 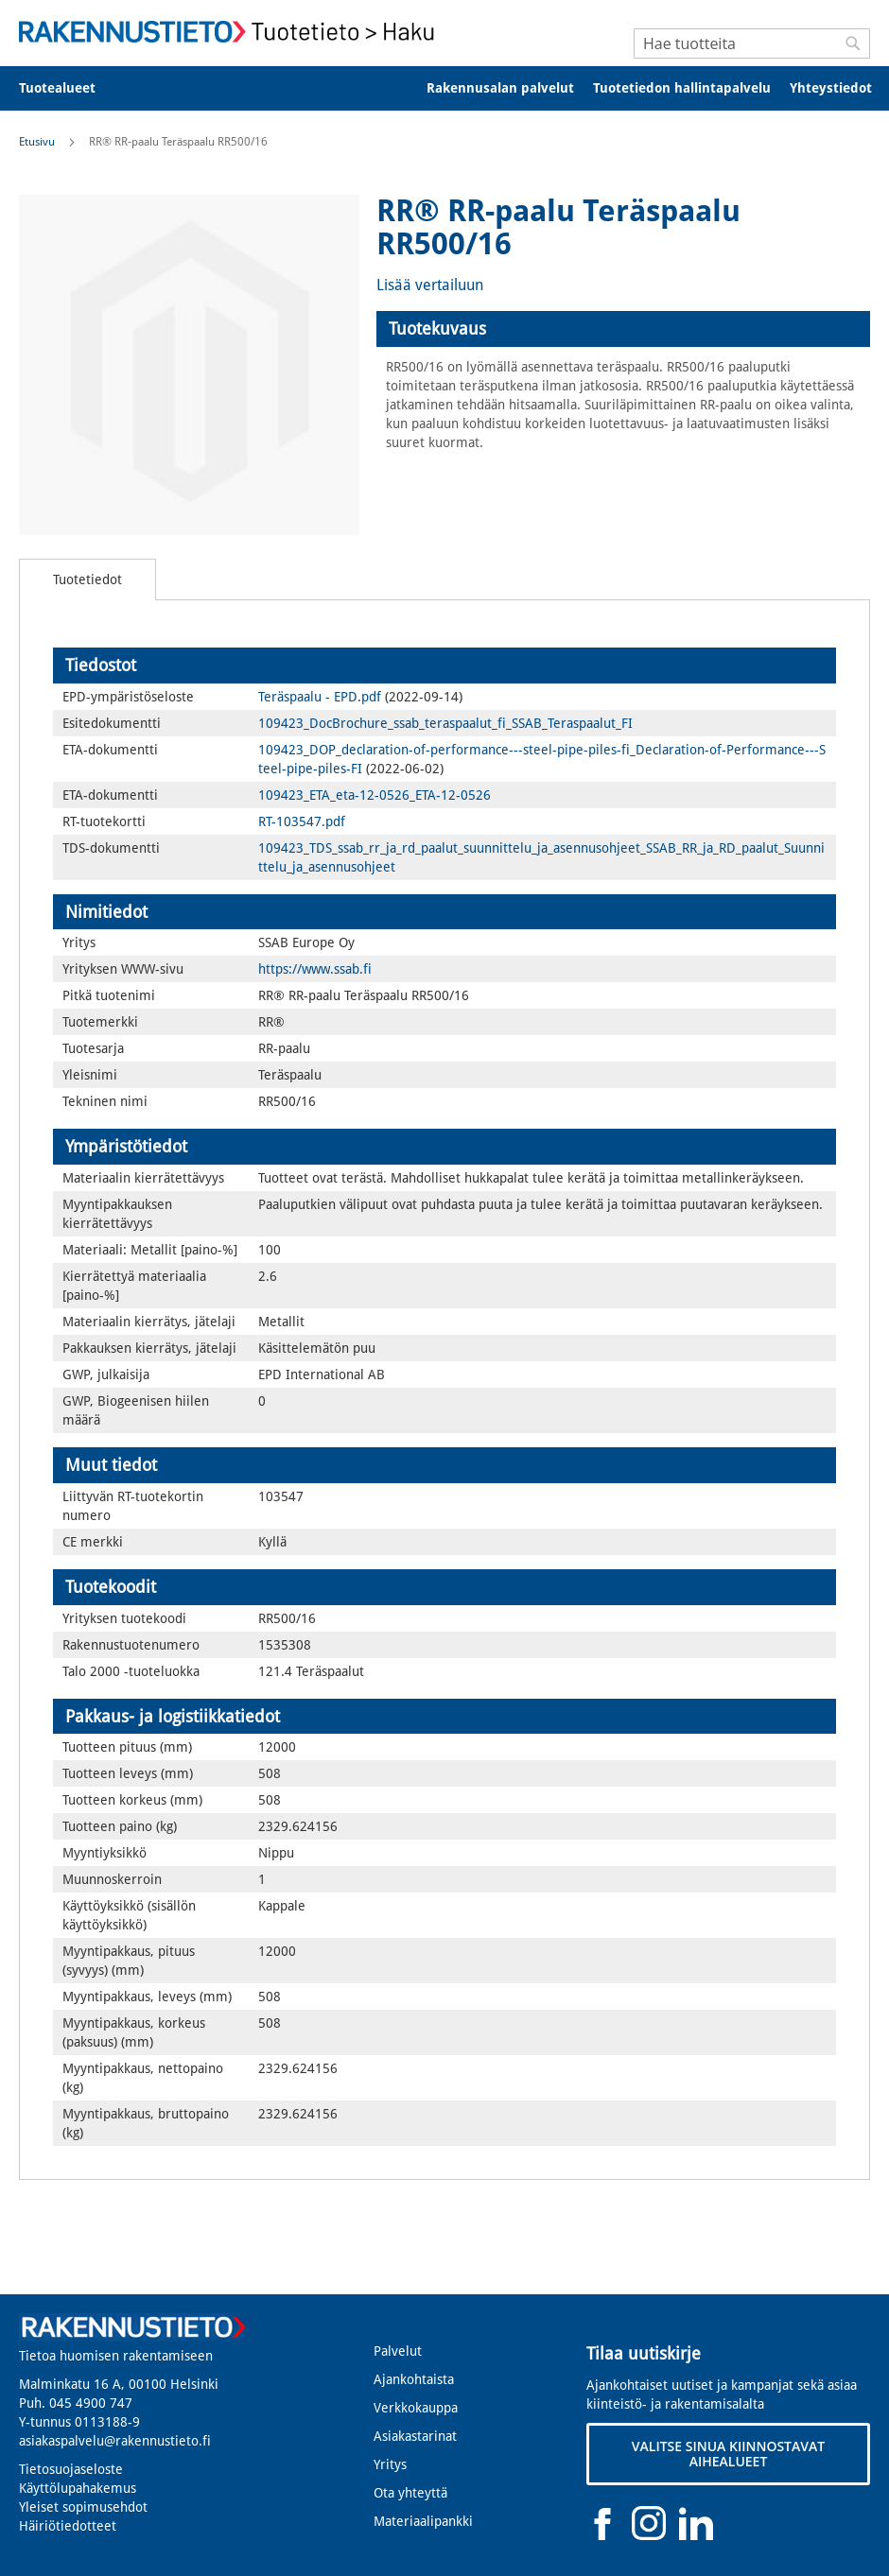 What do you see at coordinates (87, 579) in the screenshot?
I see `Tuotetiedot` at bounding box center [87, 579].